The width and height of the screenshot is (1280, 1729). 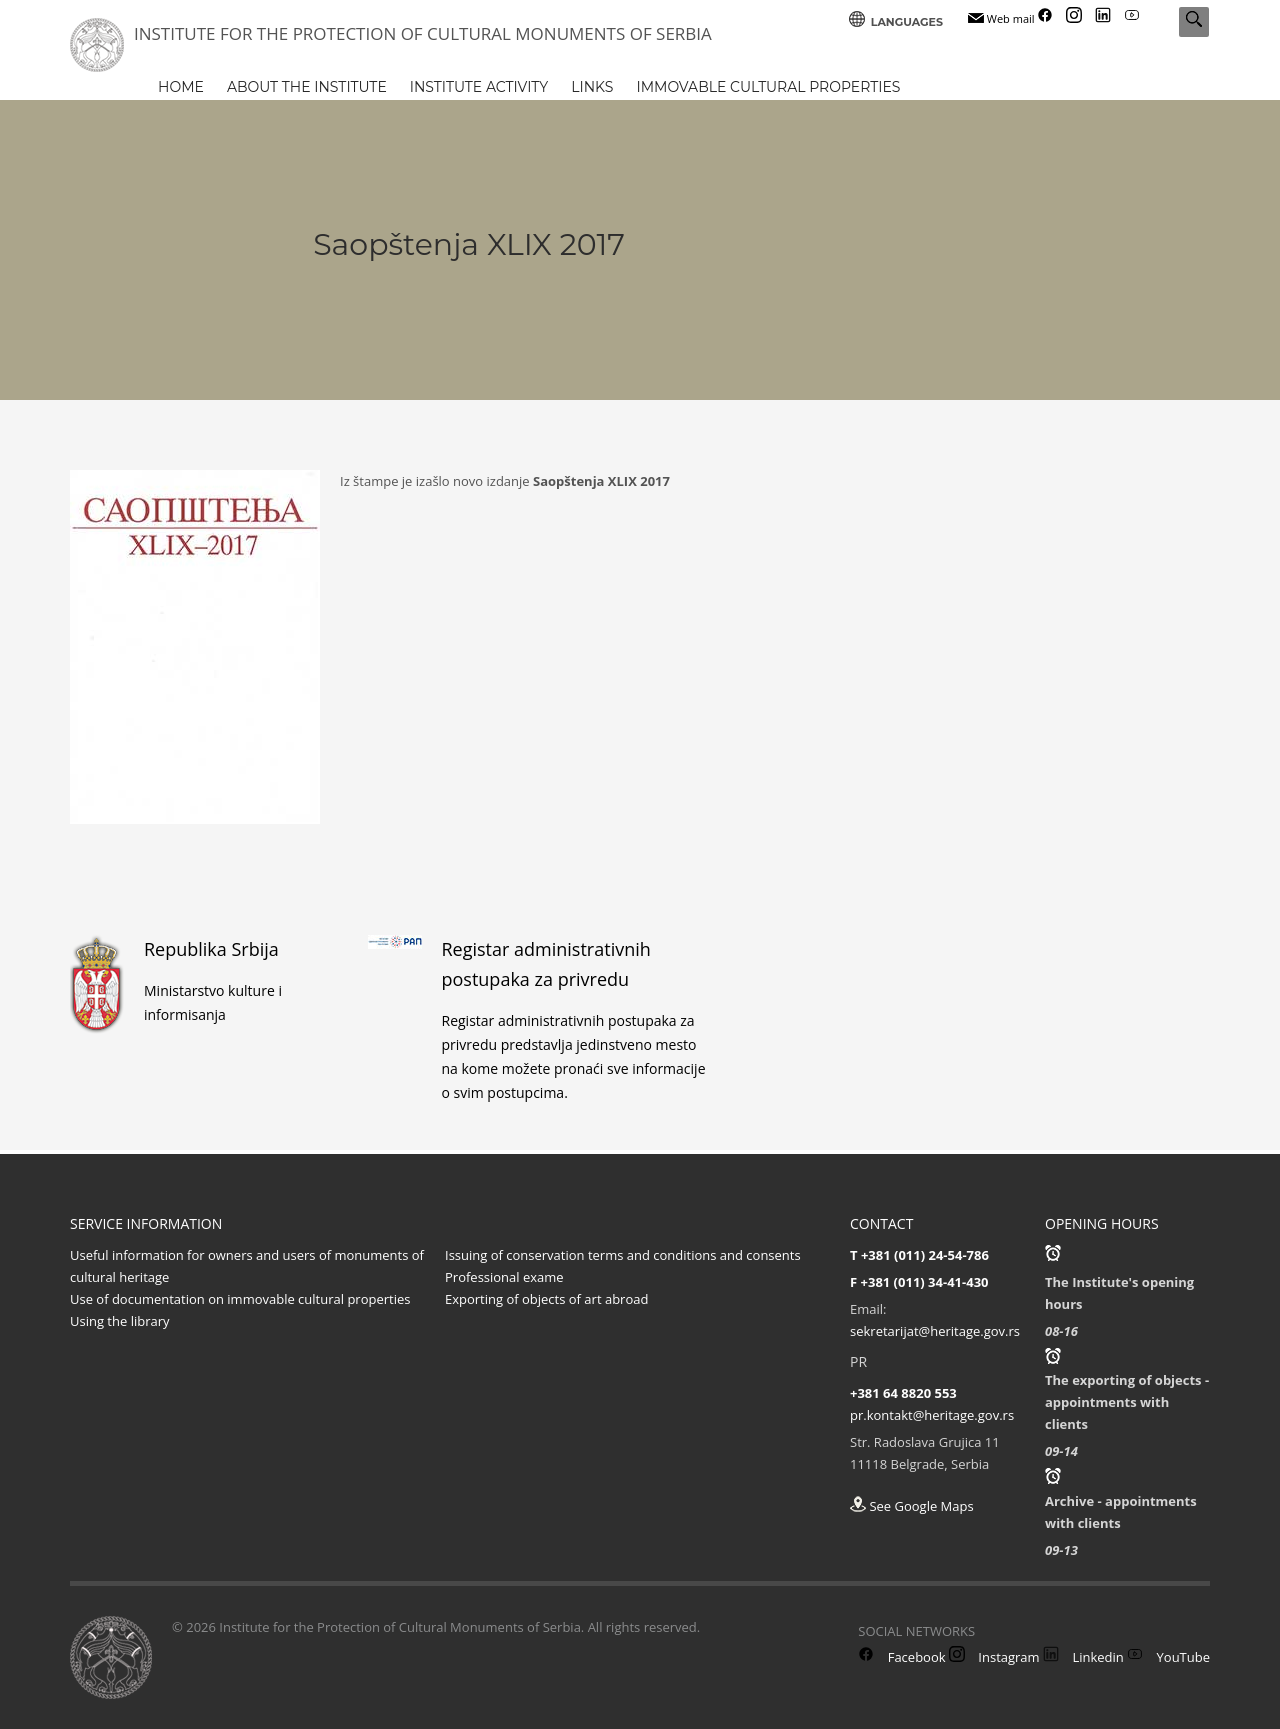 What do you see at coordinates (1001, 18) in the screenshot?
I see `Web mail` at bounding box center [1001, 18].